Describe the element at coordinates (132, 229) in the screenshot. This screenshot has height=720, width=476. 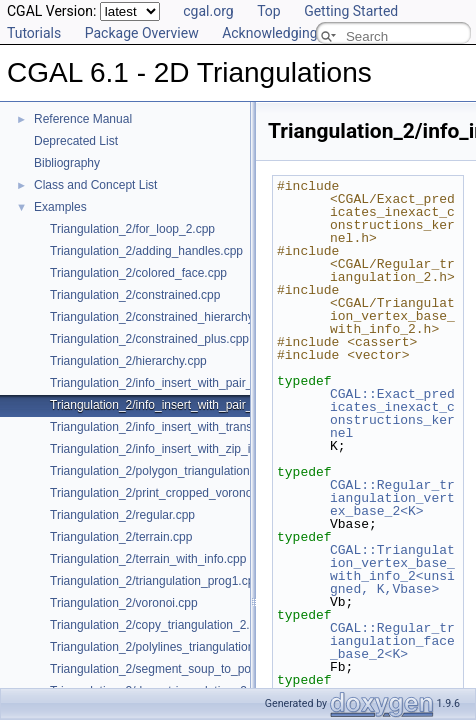
I see `Triangulation_2/for_loop_2.cpp` at that location.